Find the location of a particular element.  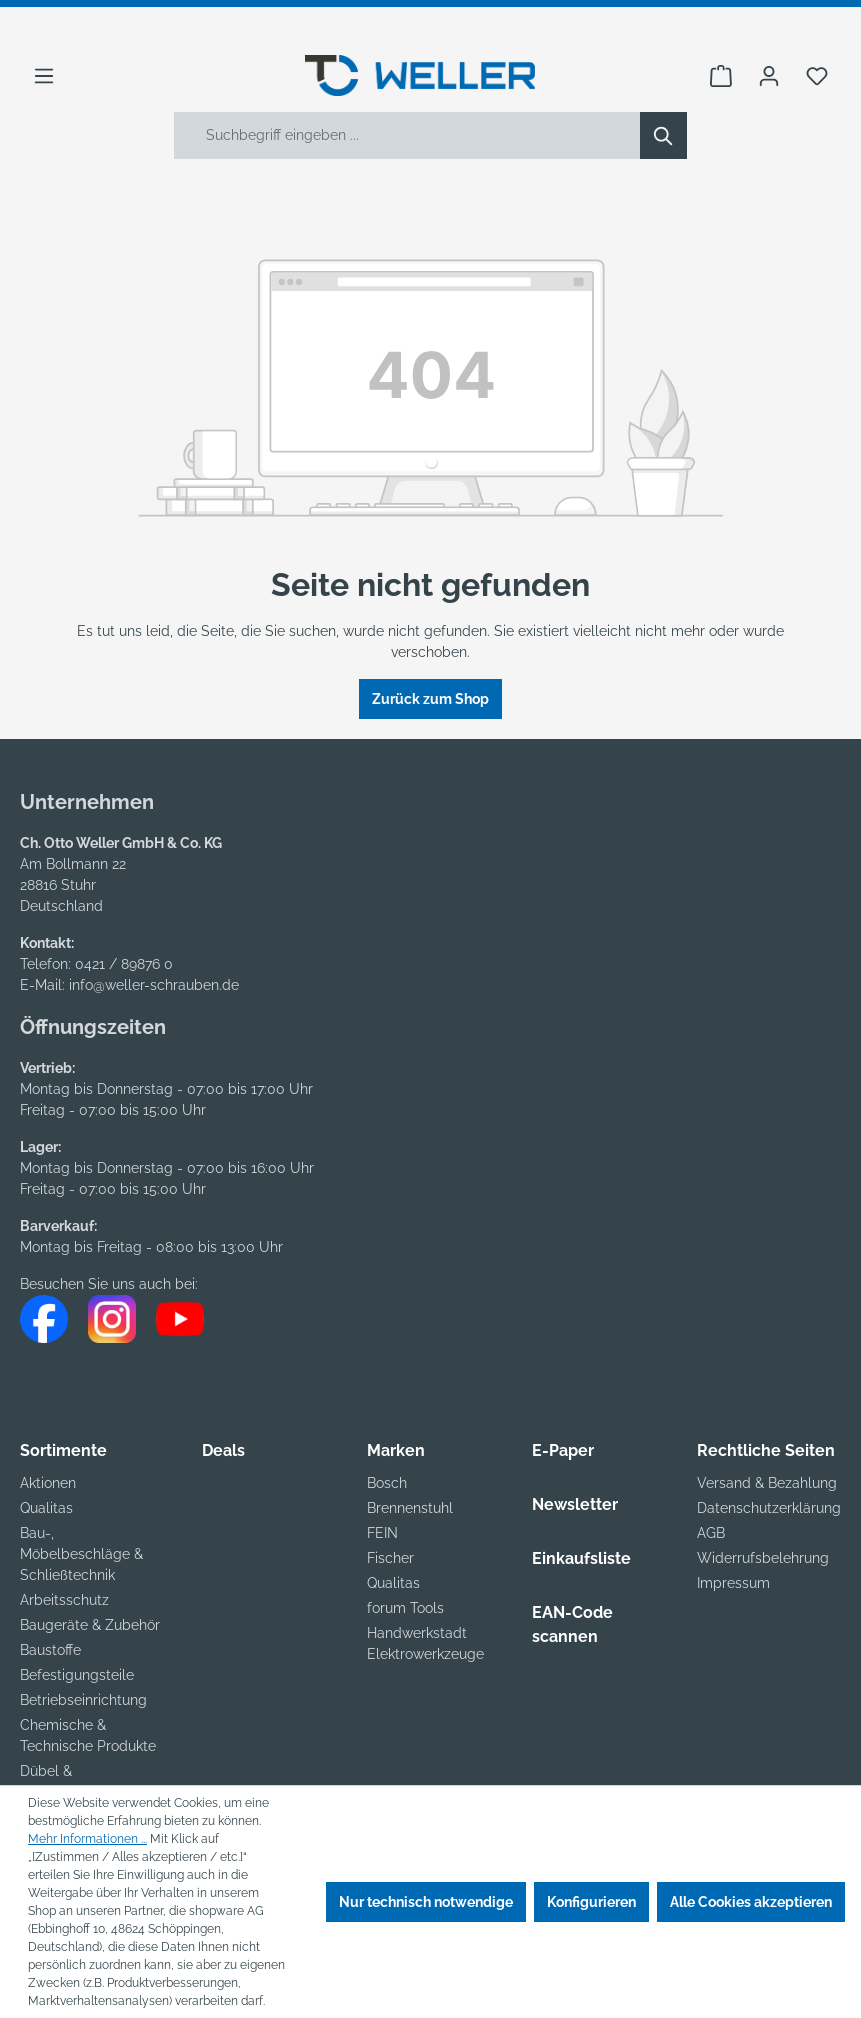

Konfigurieren is located at coordinates (591, 1902).